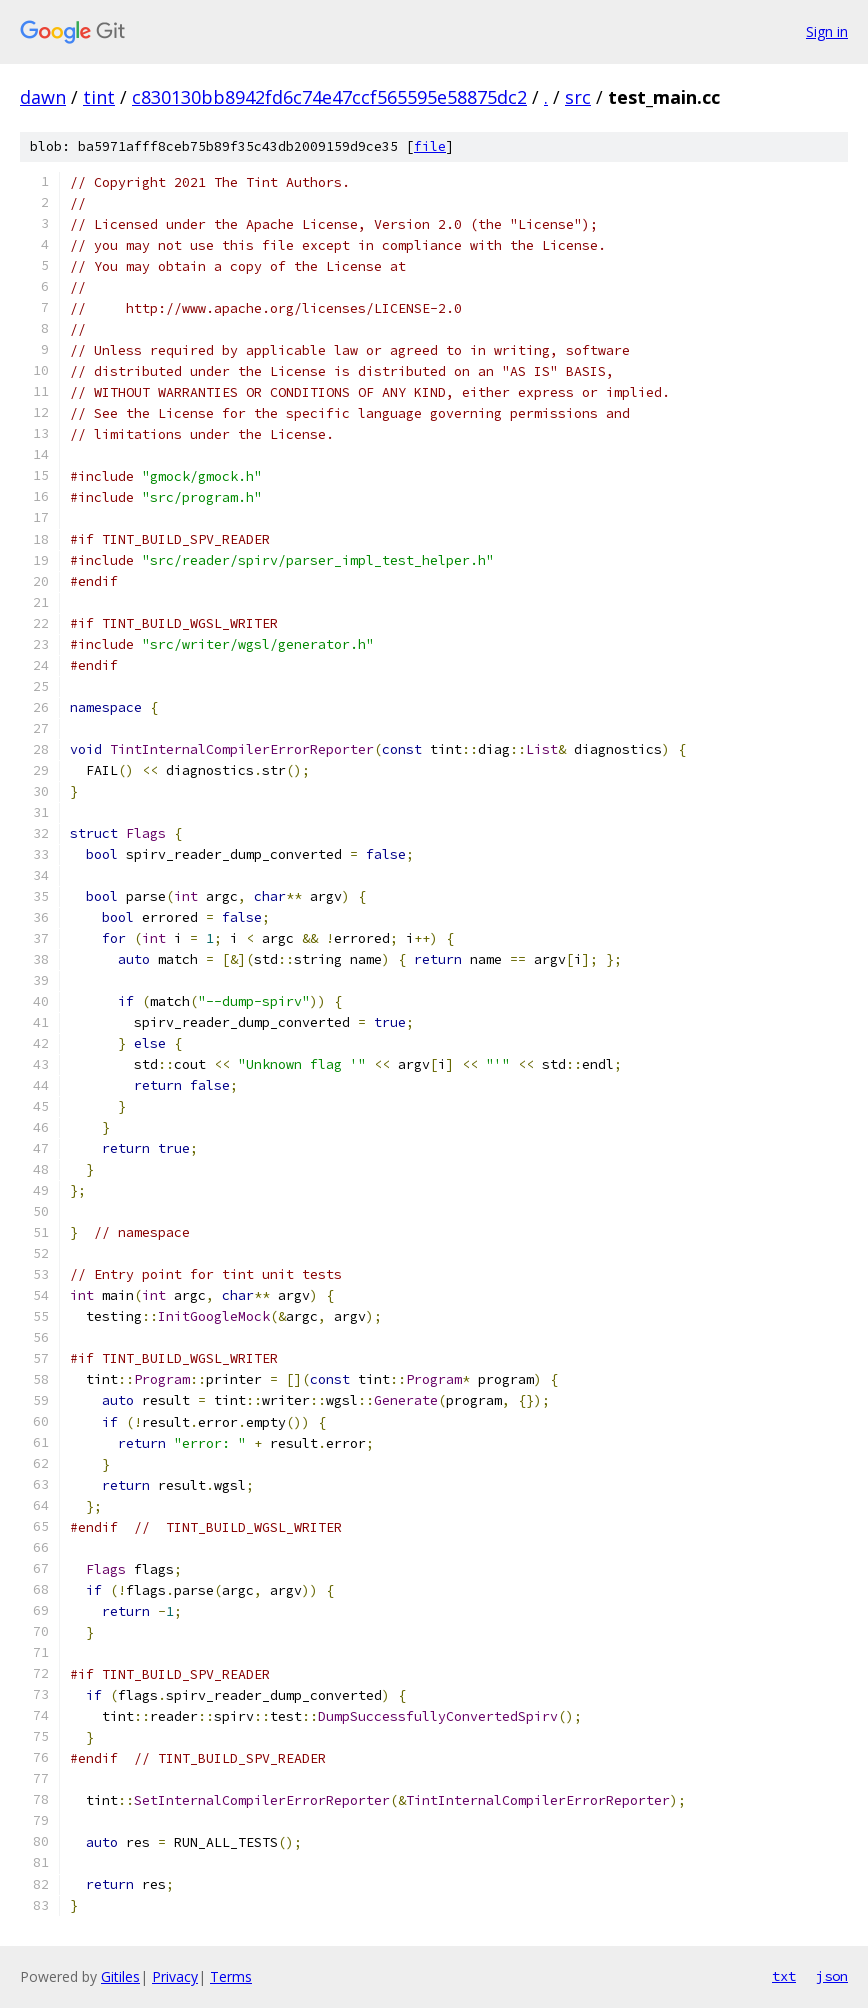 This screenshot has height=2008, width=868. I want to click on txt, so click(784, 1976).